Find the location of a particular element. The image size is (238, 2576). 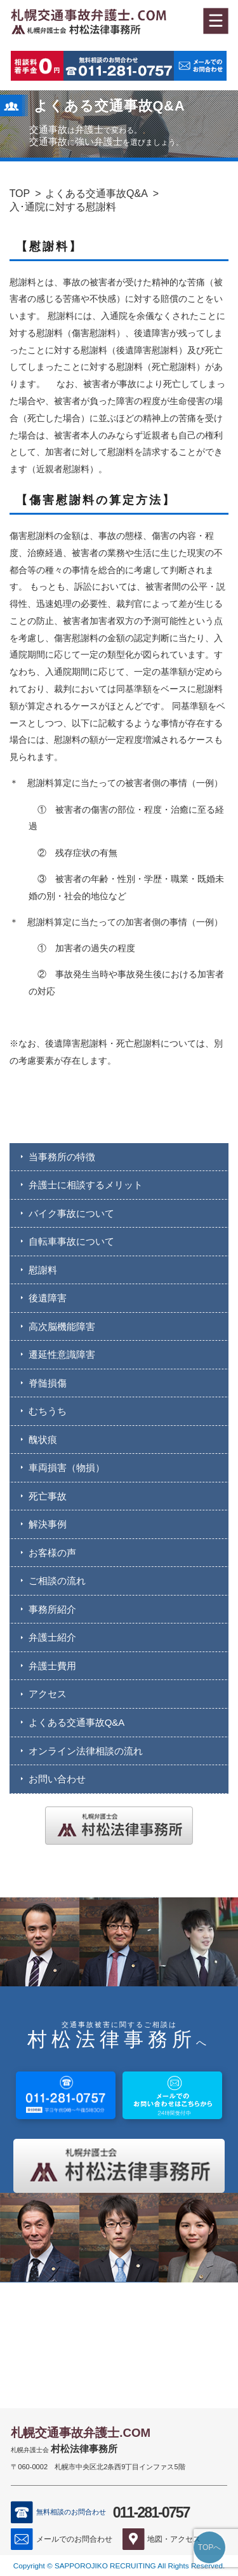

高次脳機能障害 is located at coordinates (62, 1326).